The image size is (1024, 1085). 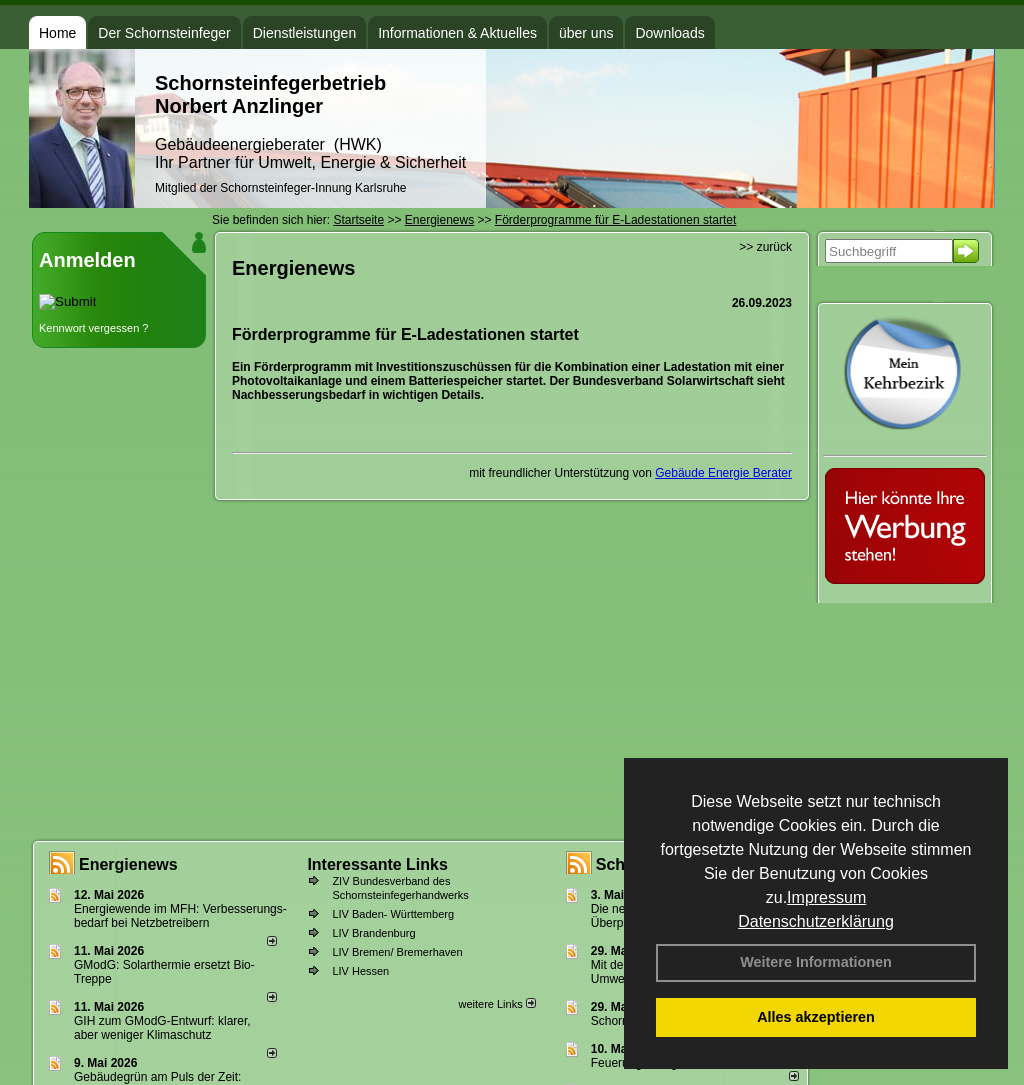 What do you see at coordinates (457, 33) in the screenshot?
I see `Informationen & Aktuelles` at bounding box center [457, 33].